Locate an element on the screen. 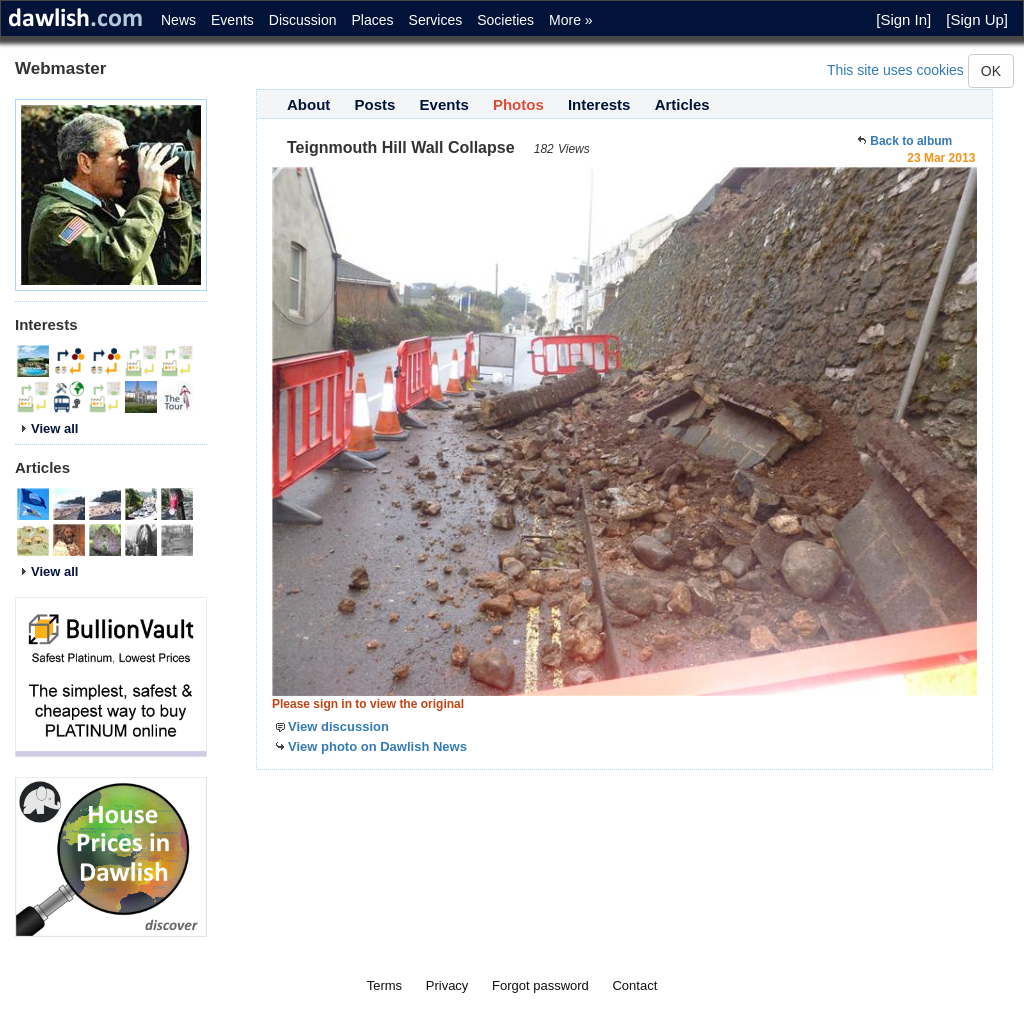  Societies is located at coordinates (505, 20).